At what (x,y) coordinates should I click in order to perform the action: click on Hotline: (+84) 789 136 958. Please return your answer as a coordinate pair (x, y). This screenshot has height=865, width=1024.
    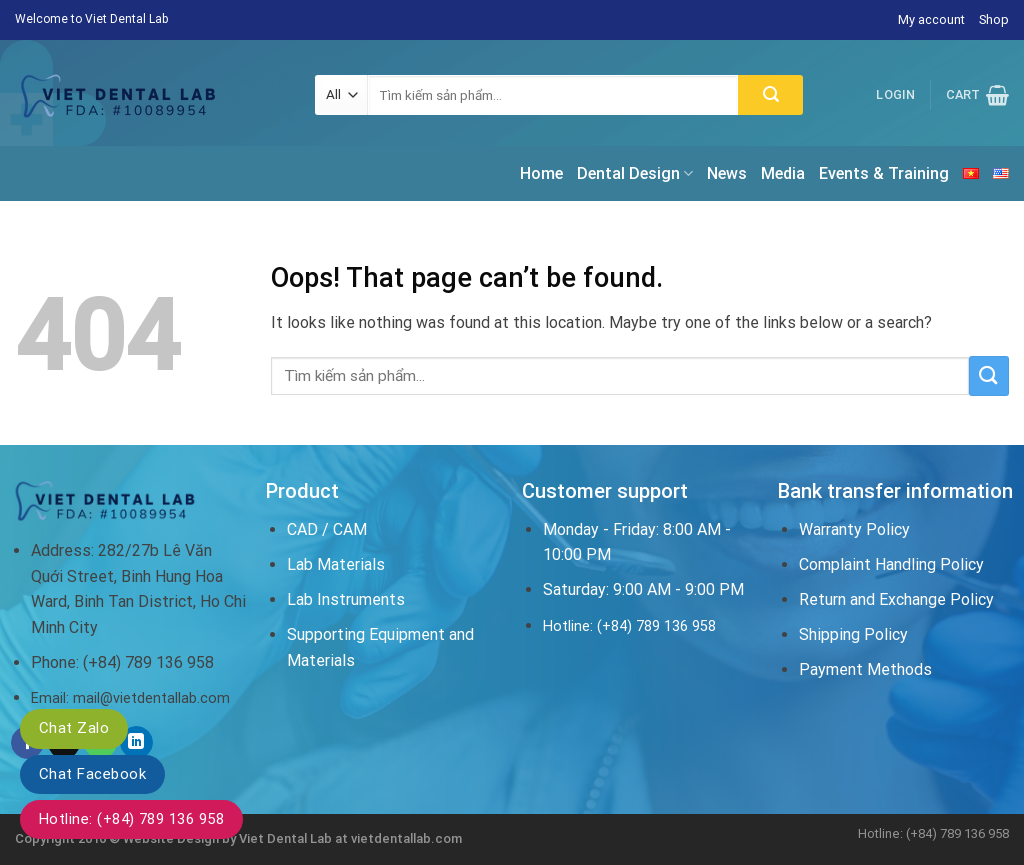
    Looking at the image, I should click on (131, 819).